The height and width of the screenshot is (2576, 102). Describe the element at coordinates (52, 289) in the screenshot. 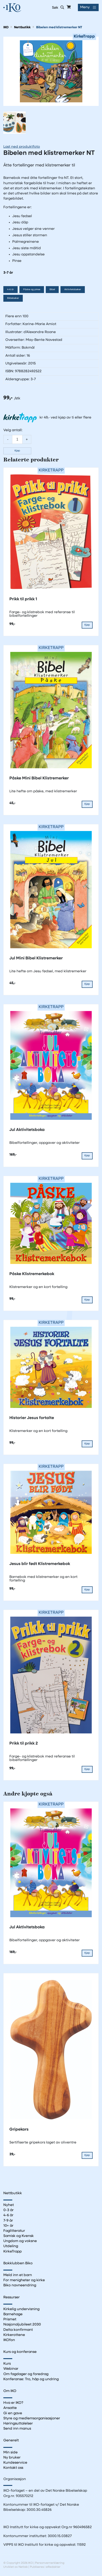

I see `Bibel` at that location.